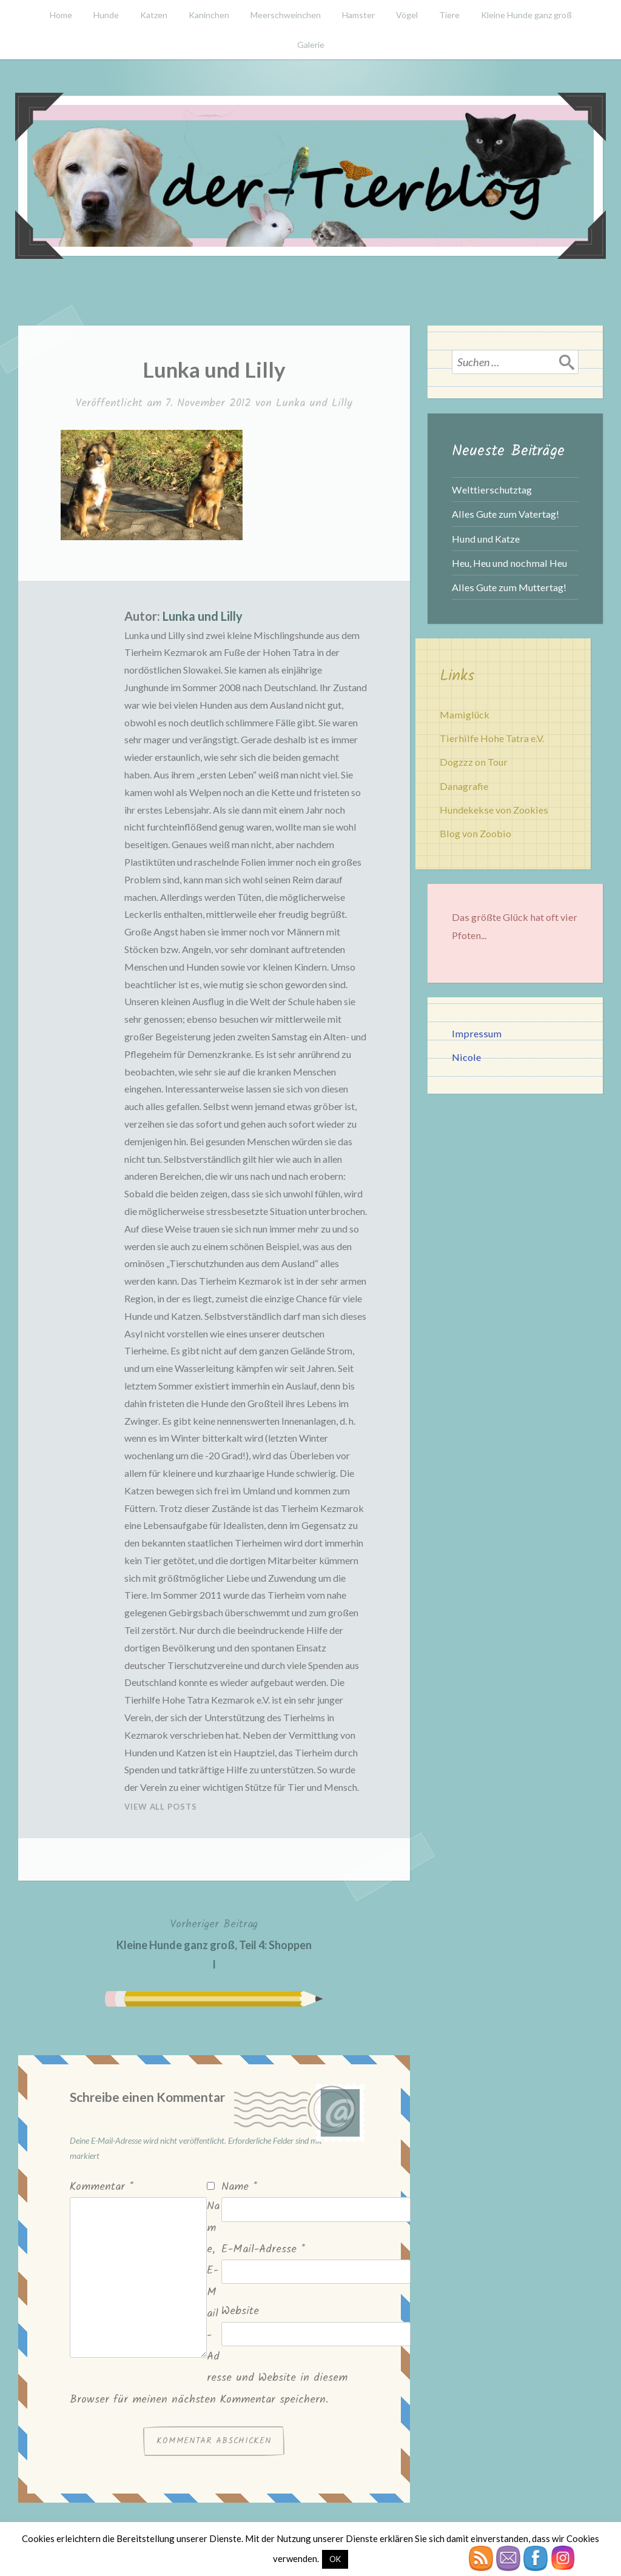  Describe the element at coordinates (240, 2311) in the screenshot. I see `Website` at that location.